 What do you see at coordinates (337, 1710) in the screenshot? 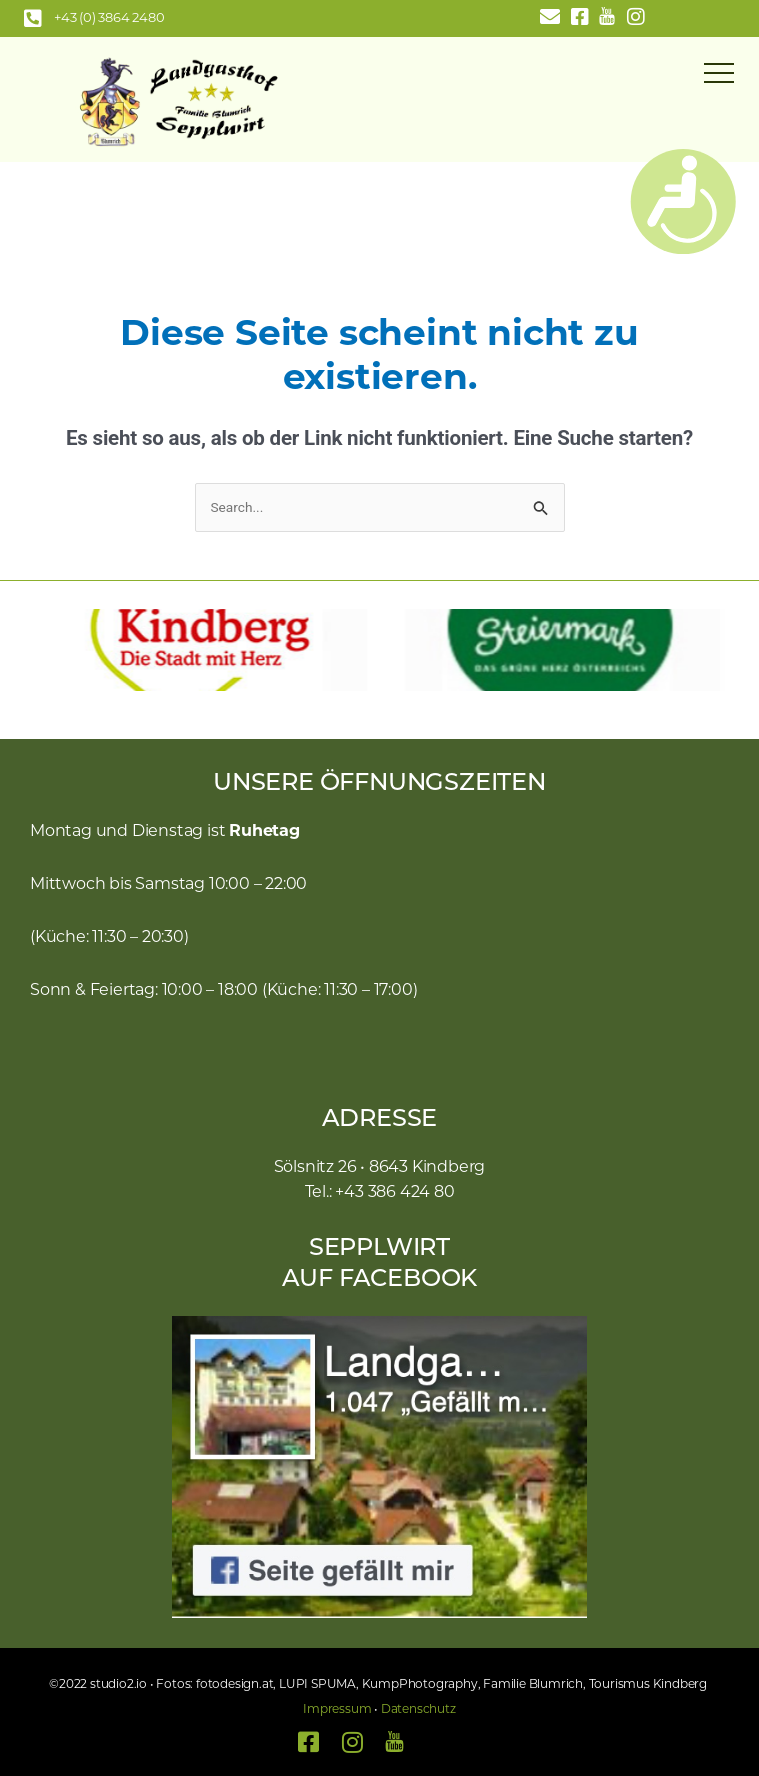
I see `Impressum` at bounding box center [337, 1710].